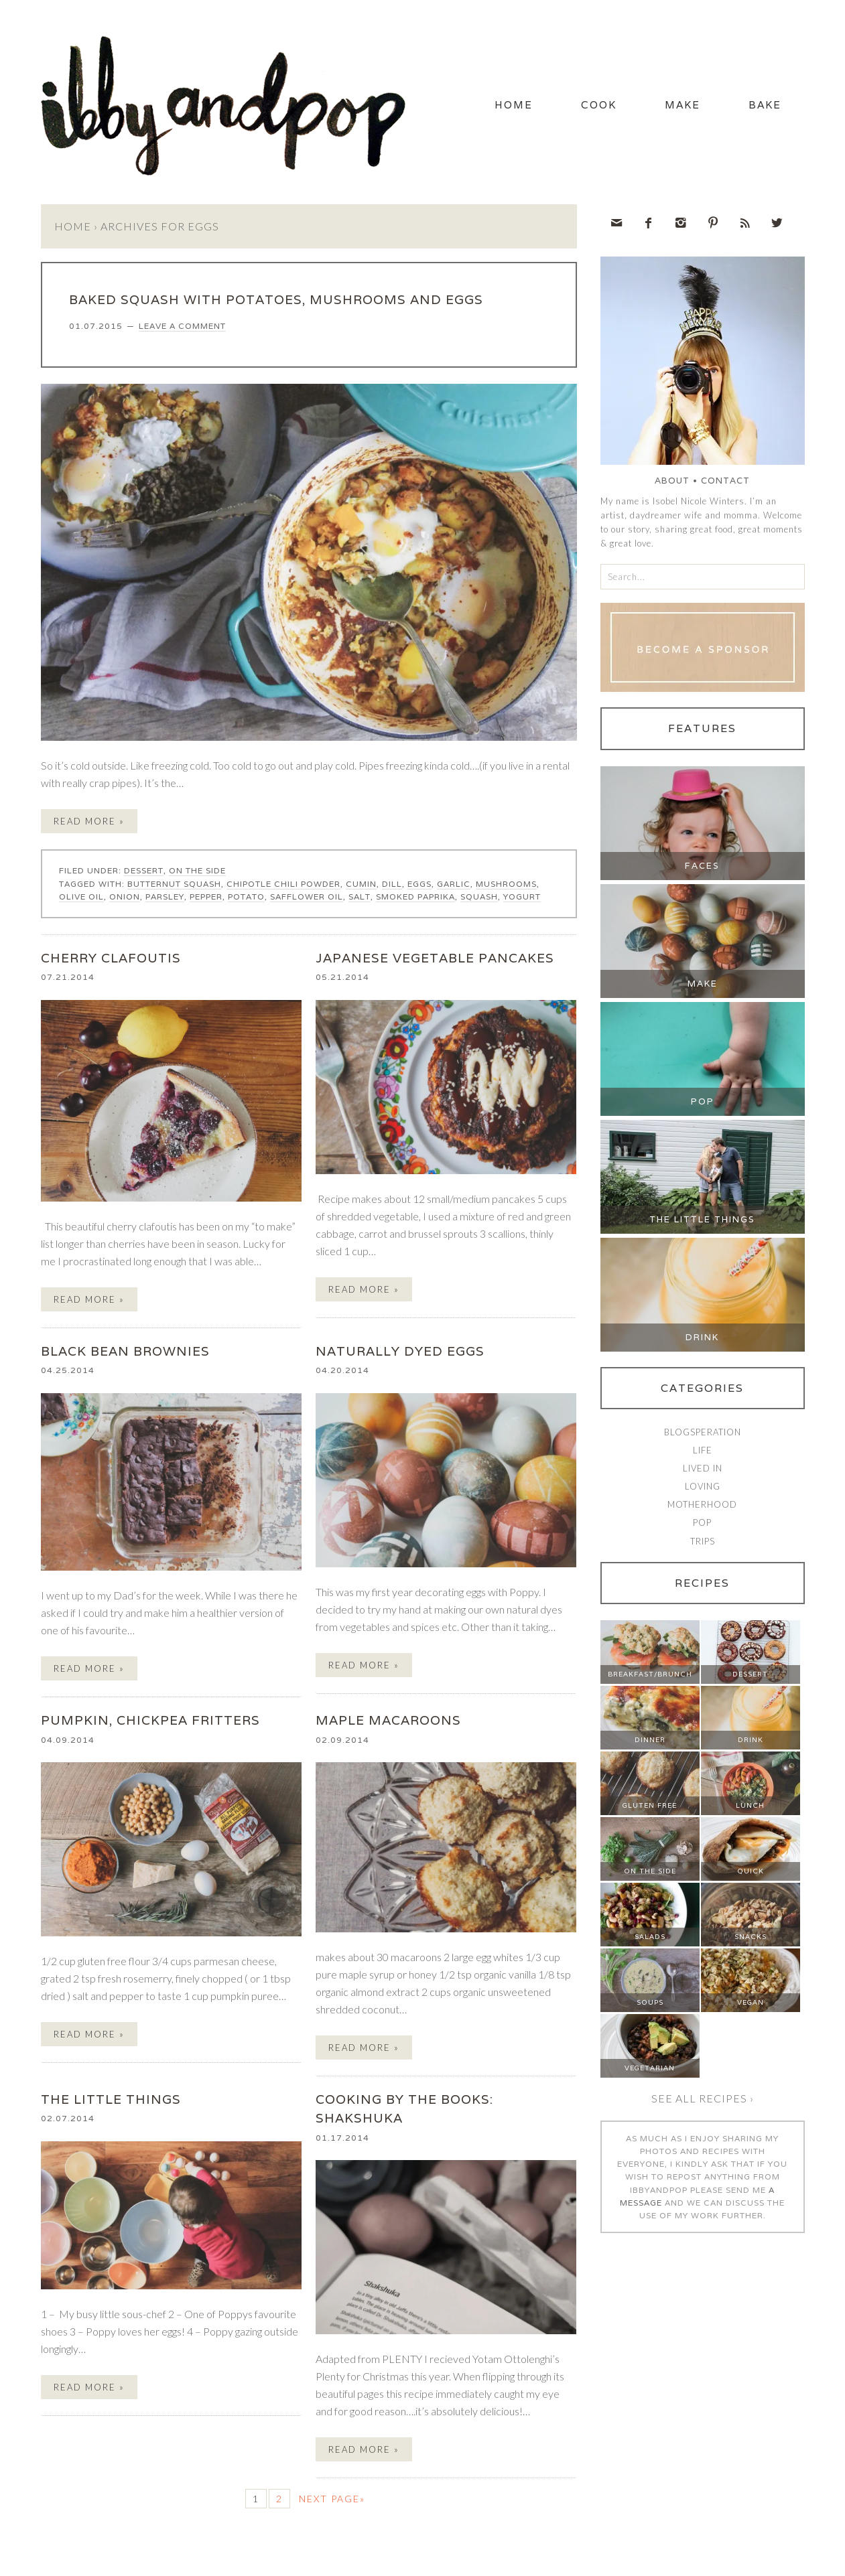 The image size is (845, 2576). What do you see at coordinates (702, 1452) in the screenshot?
I see `Life` at bounding box center [702, 1452].